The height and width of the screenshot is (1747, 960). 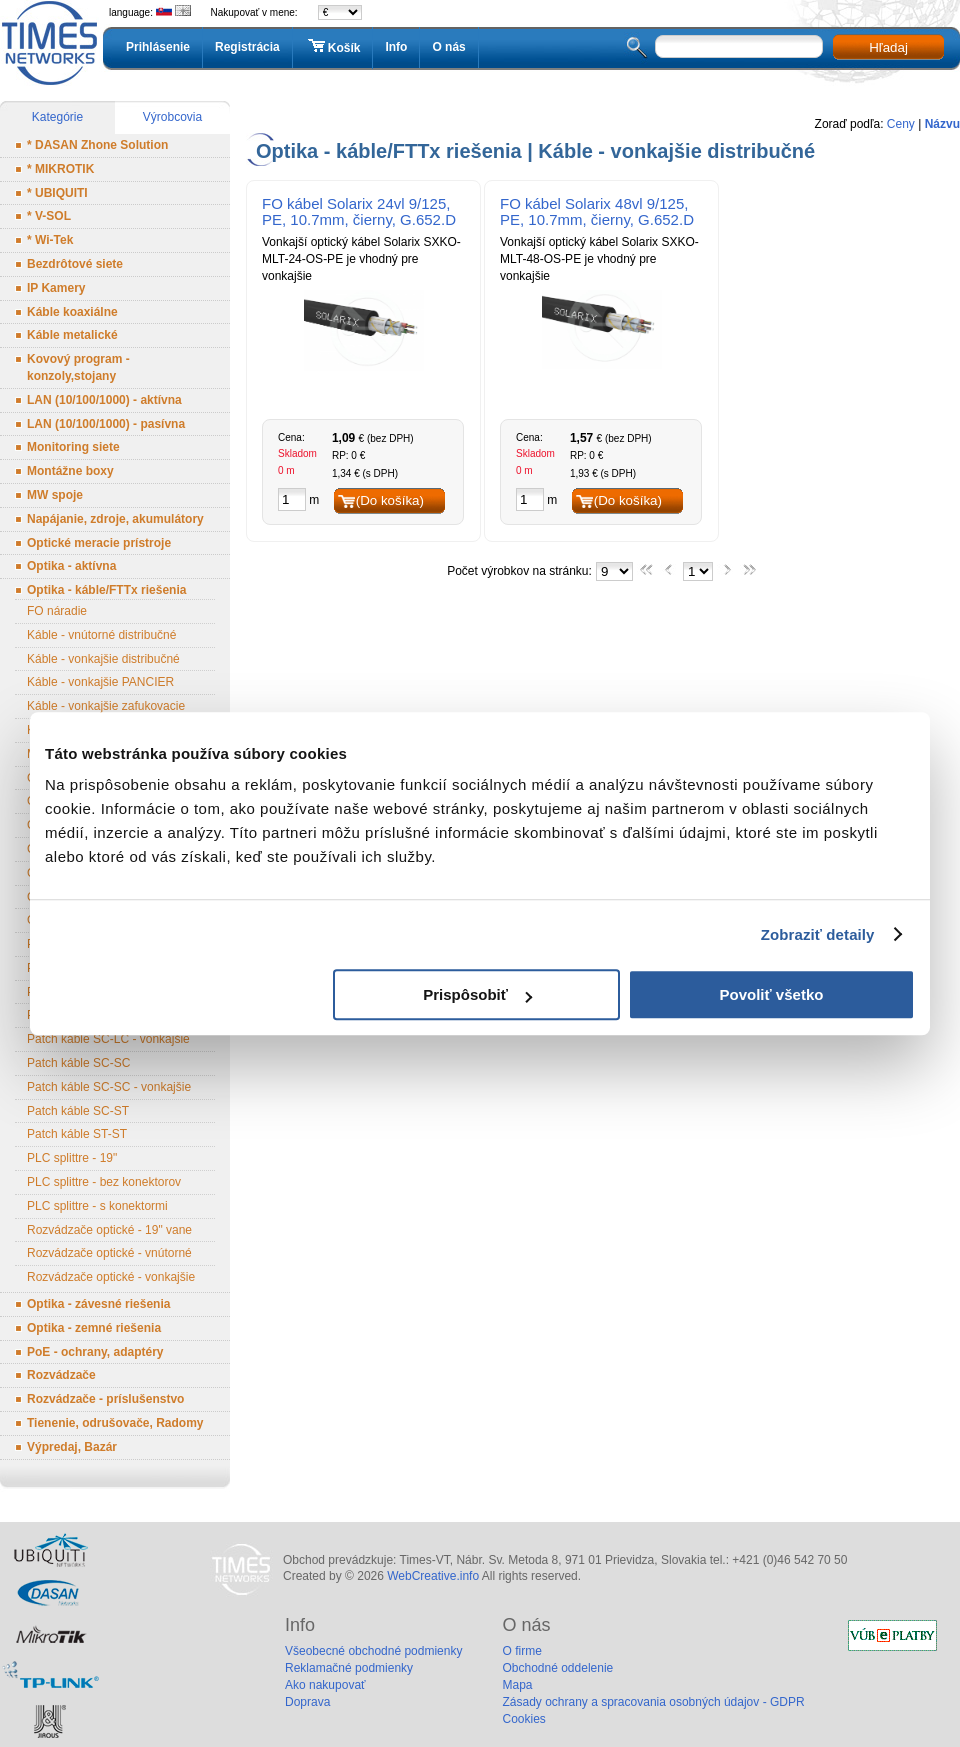 I want to click on Info, so click(x=396, y=47).